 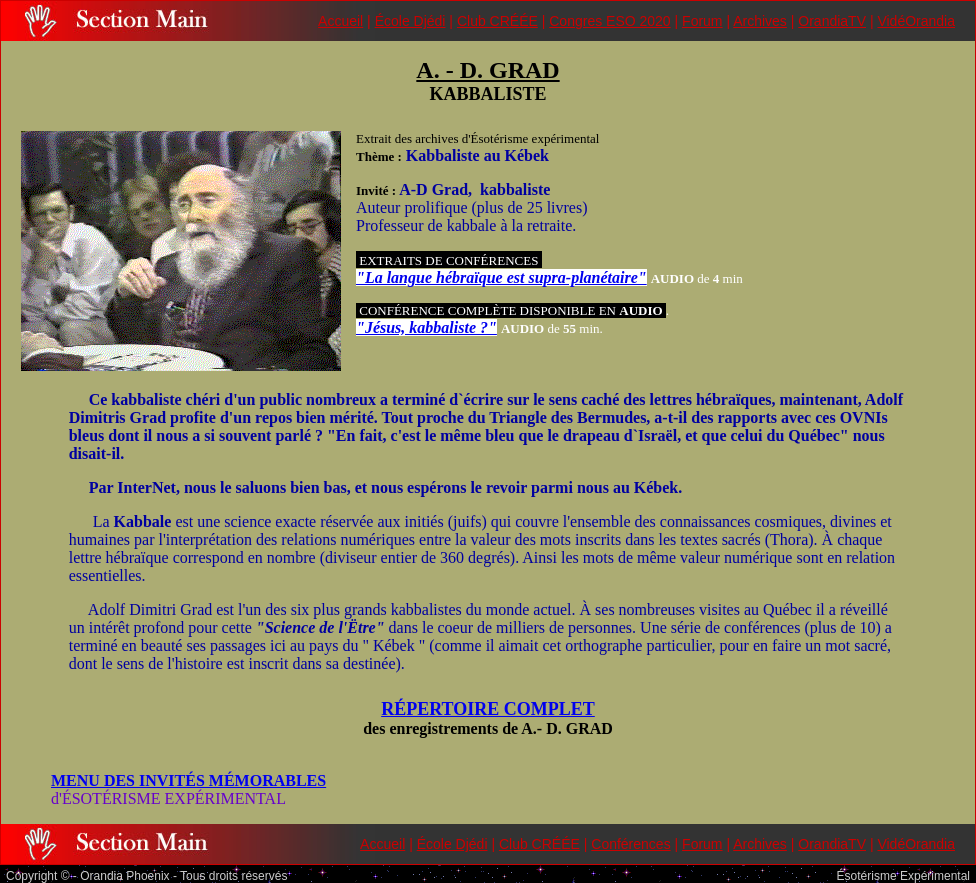 I want to click on OrandiaTV, so click(x=832, y=21).